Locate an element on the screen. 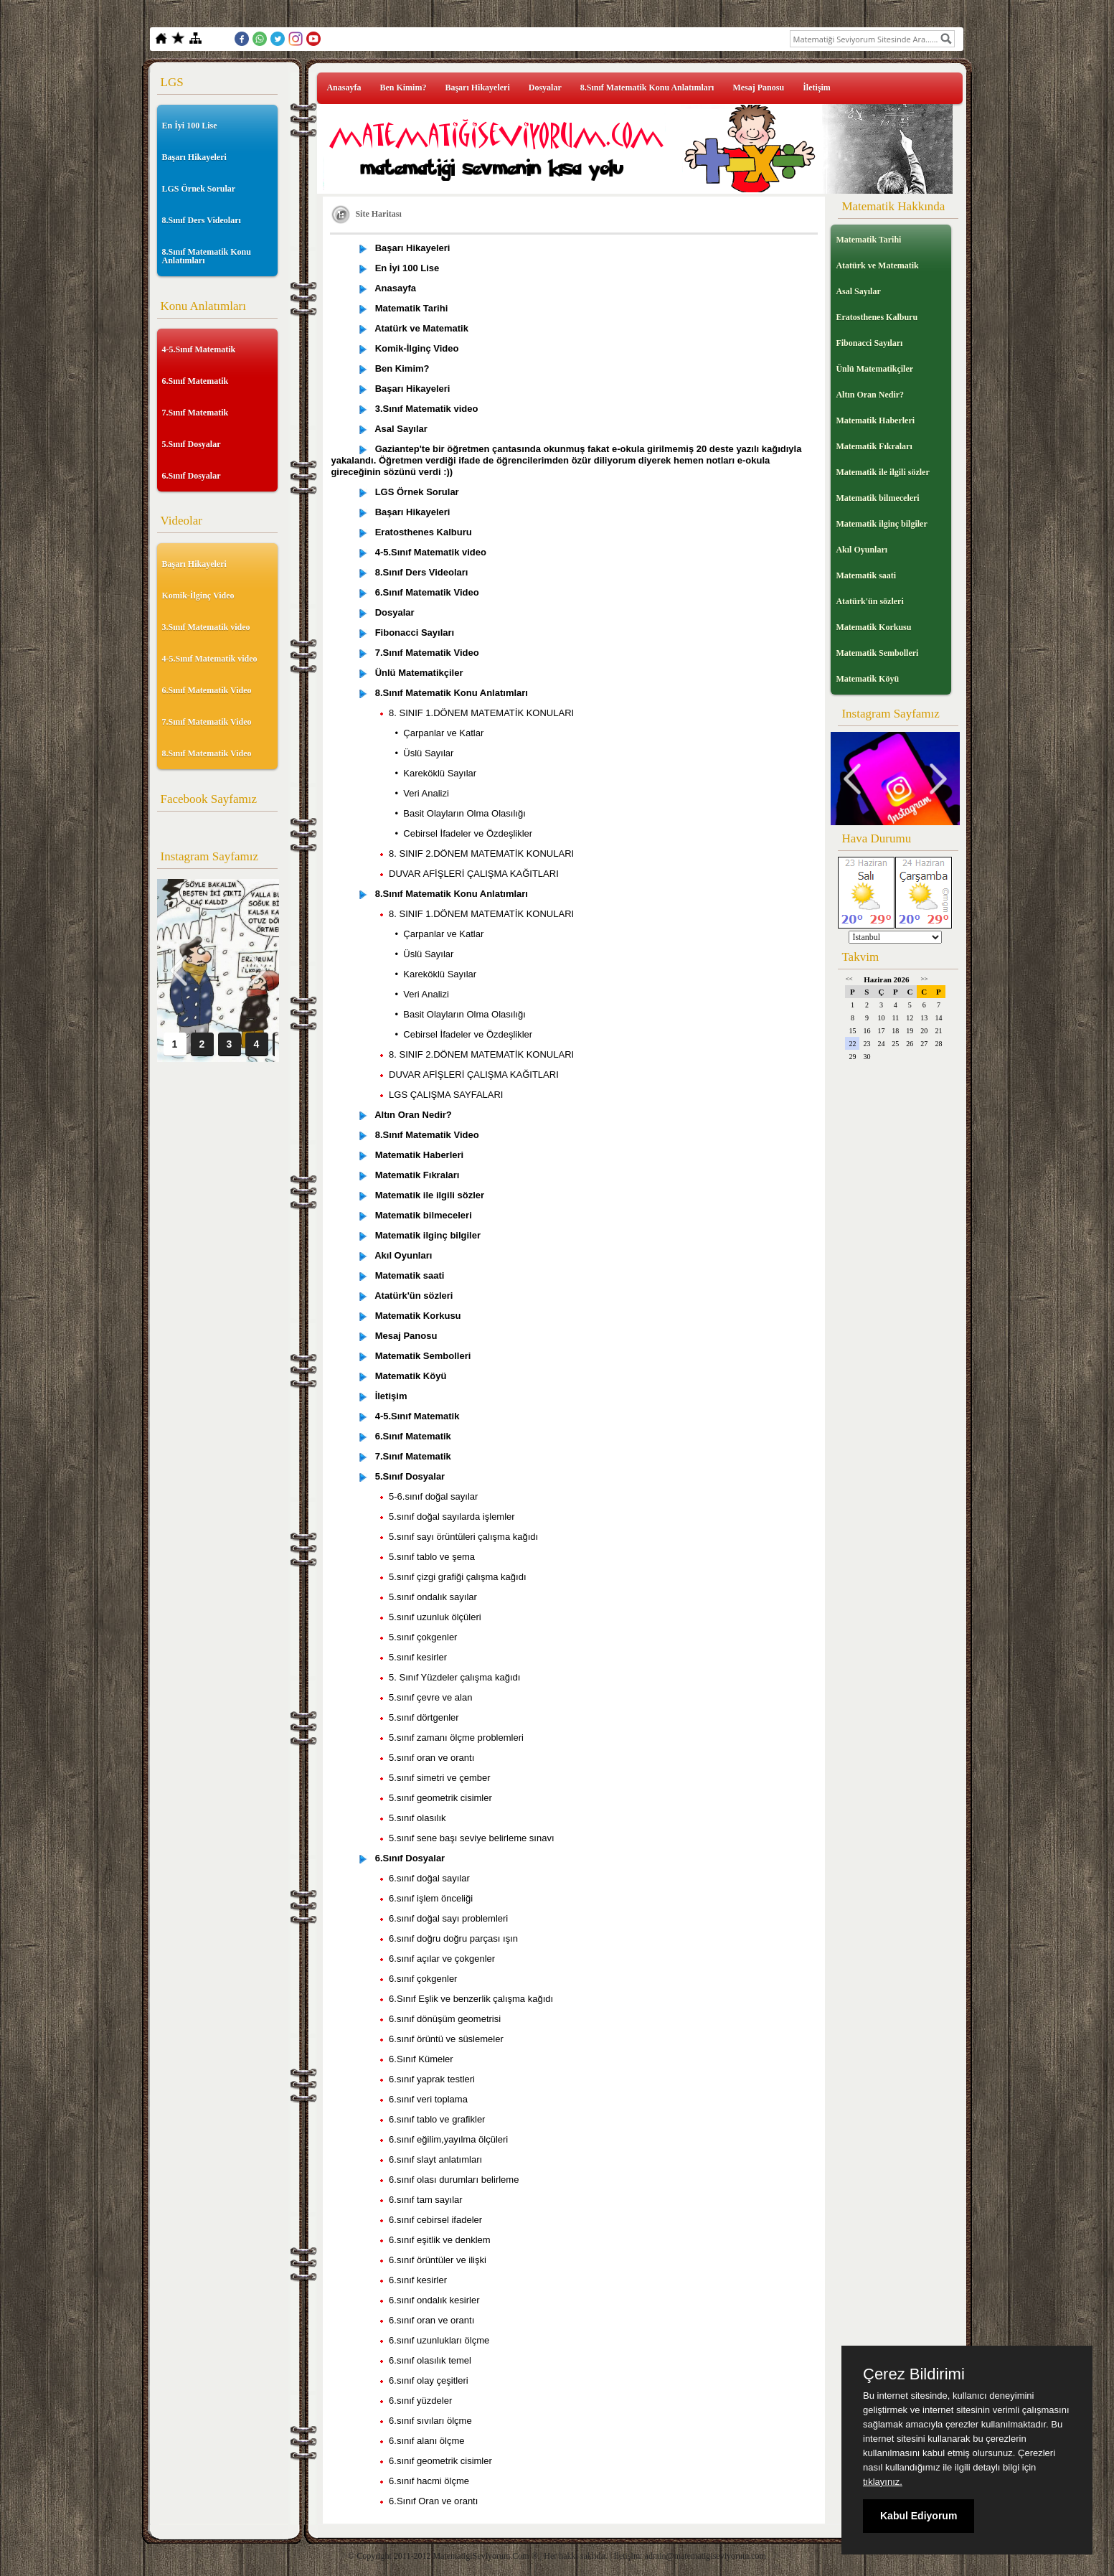 The image size is (1114, 2576). Altın Oran Nedir? is located at coordinates (870, 395).